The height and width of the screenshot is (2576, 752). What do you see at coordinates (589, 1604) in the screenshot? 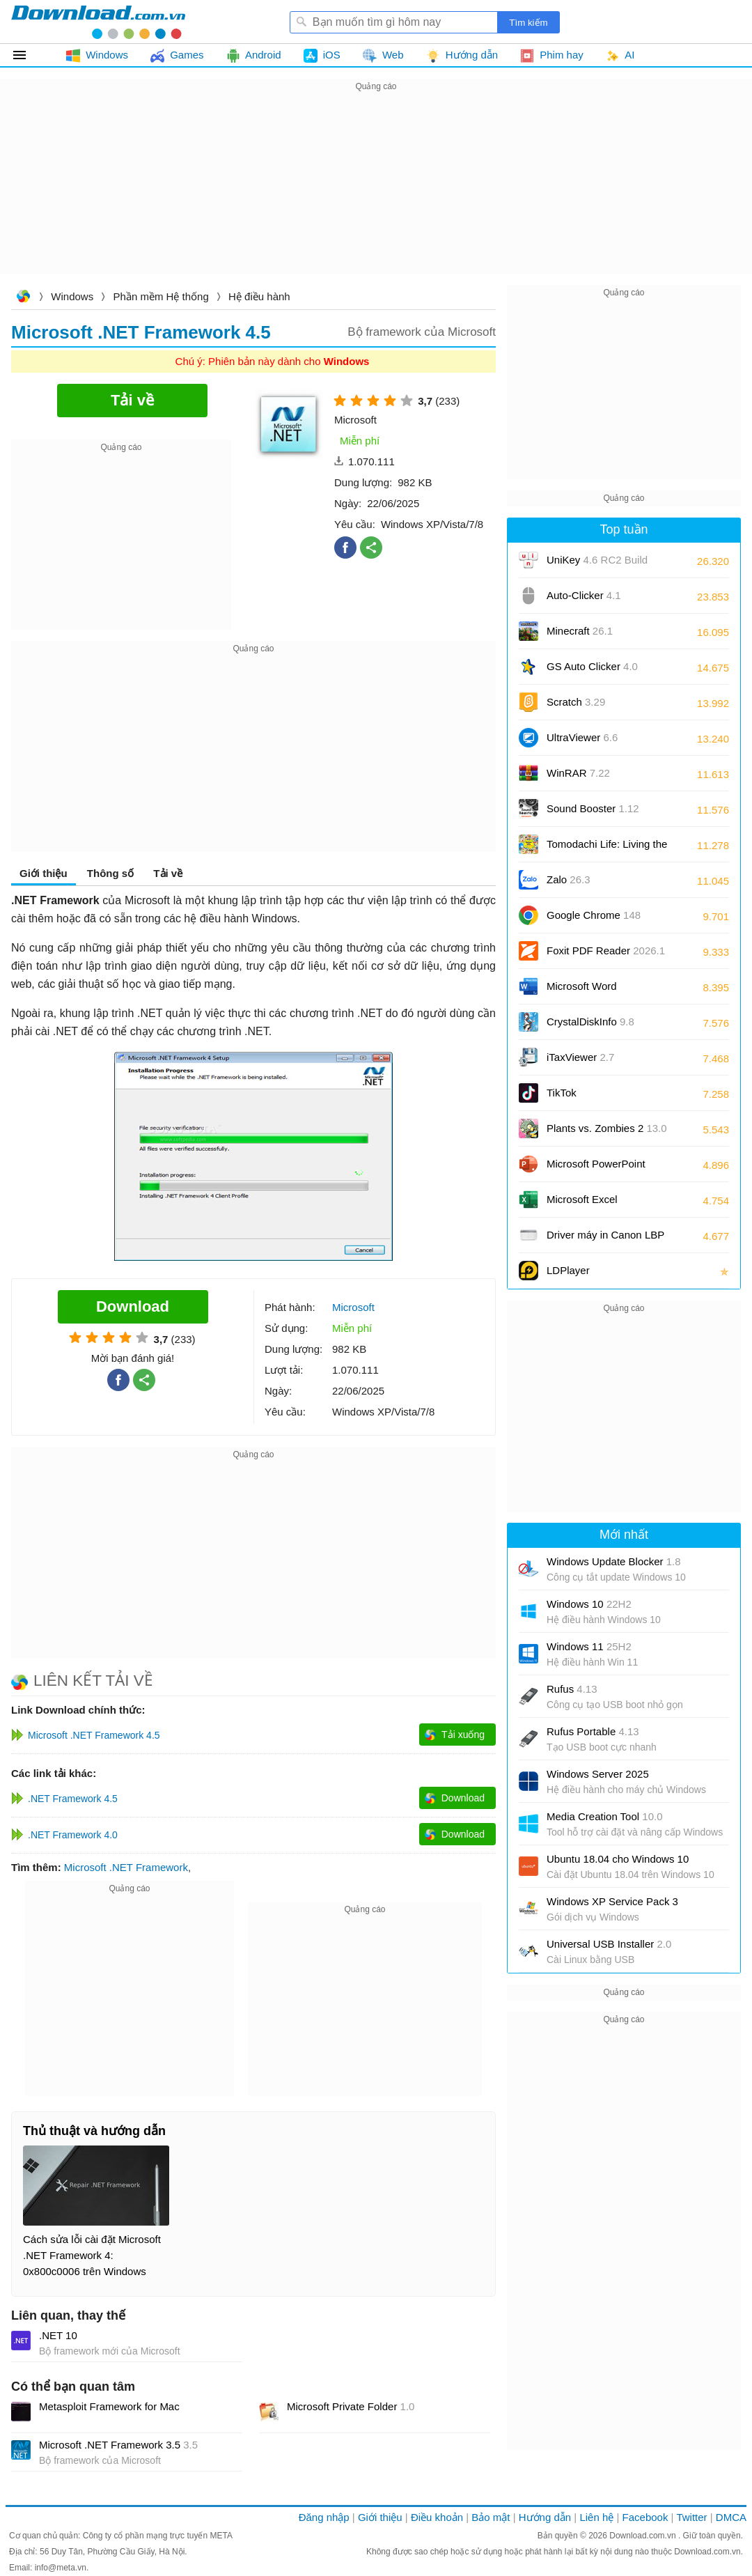
I see `Windows 10` at bounding box center [589, 1604].